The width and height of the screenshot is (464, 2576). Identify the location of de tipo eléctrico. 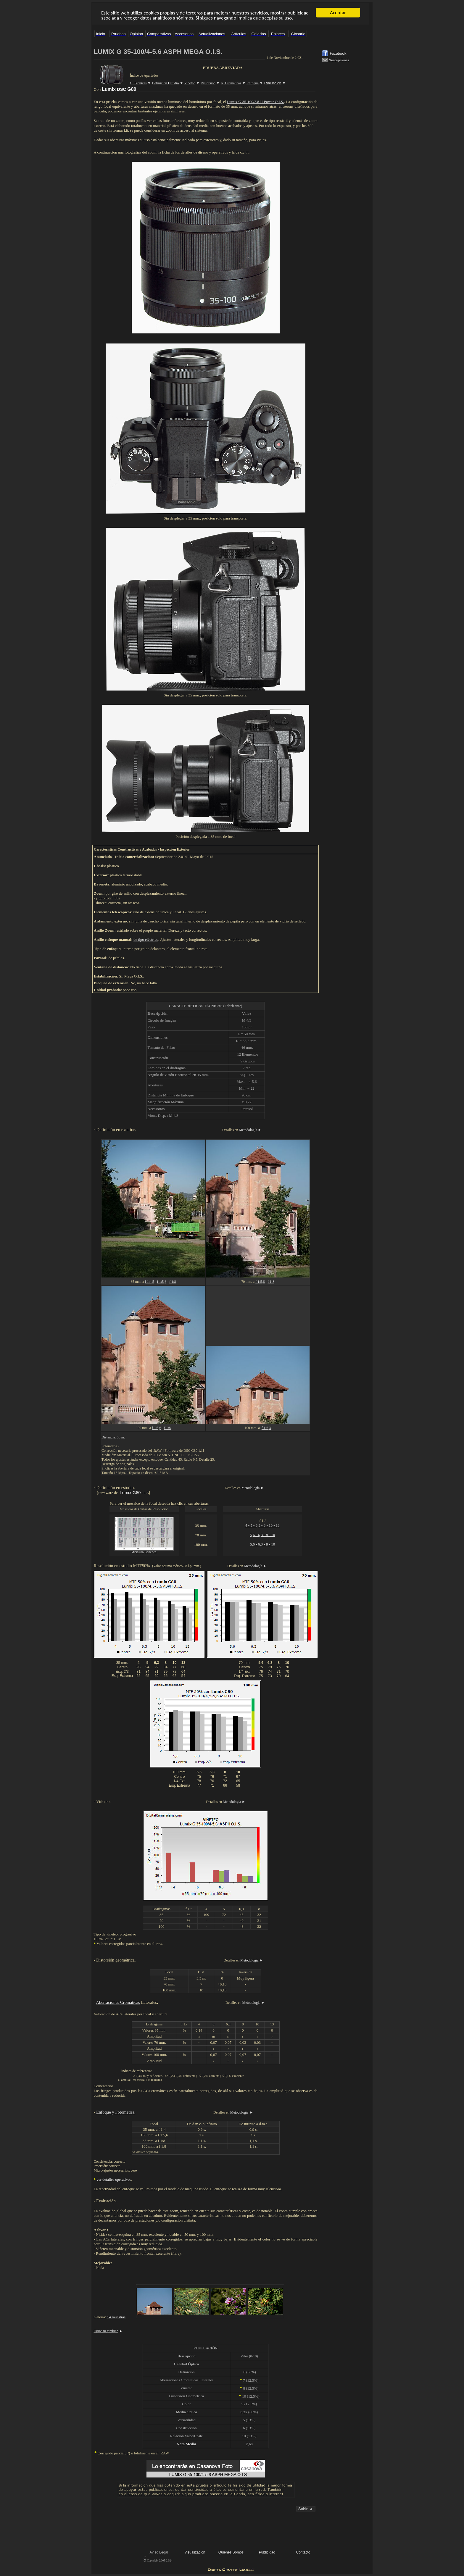
(145, 939).